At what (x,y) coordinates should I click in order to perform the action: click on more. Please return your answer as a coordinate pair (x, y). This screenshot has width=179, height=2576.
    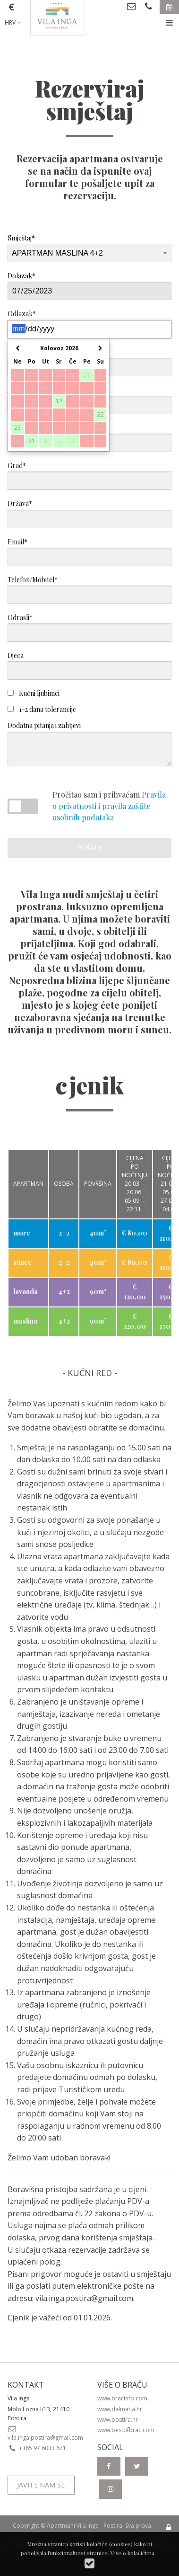
    Looking at the image, I should click on (21, 1232).